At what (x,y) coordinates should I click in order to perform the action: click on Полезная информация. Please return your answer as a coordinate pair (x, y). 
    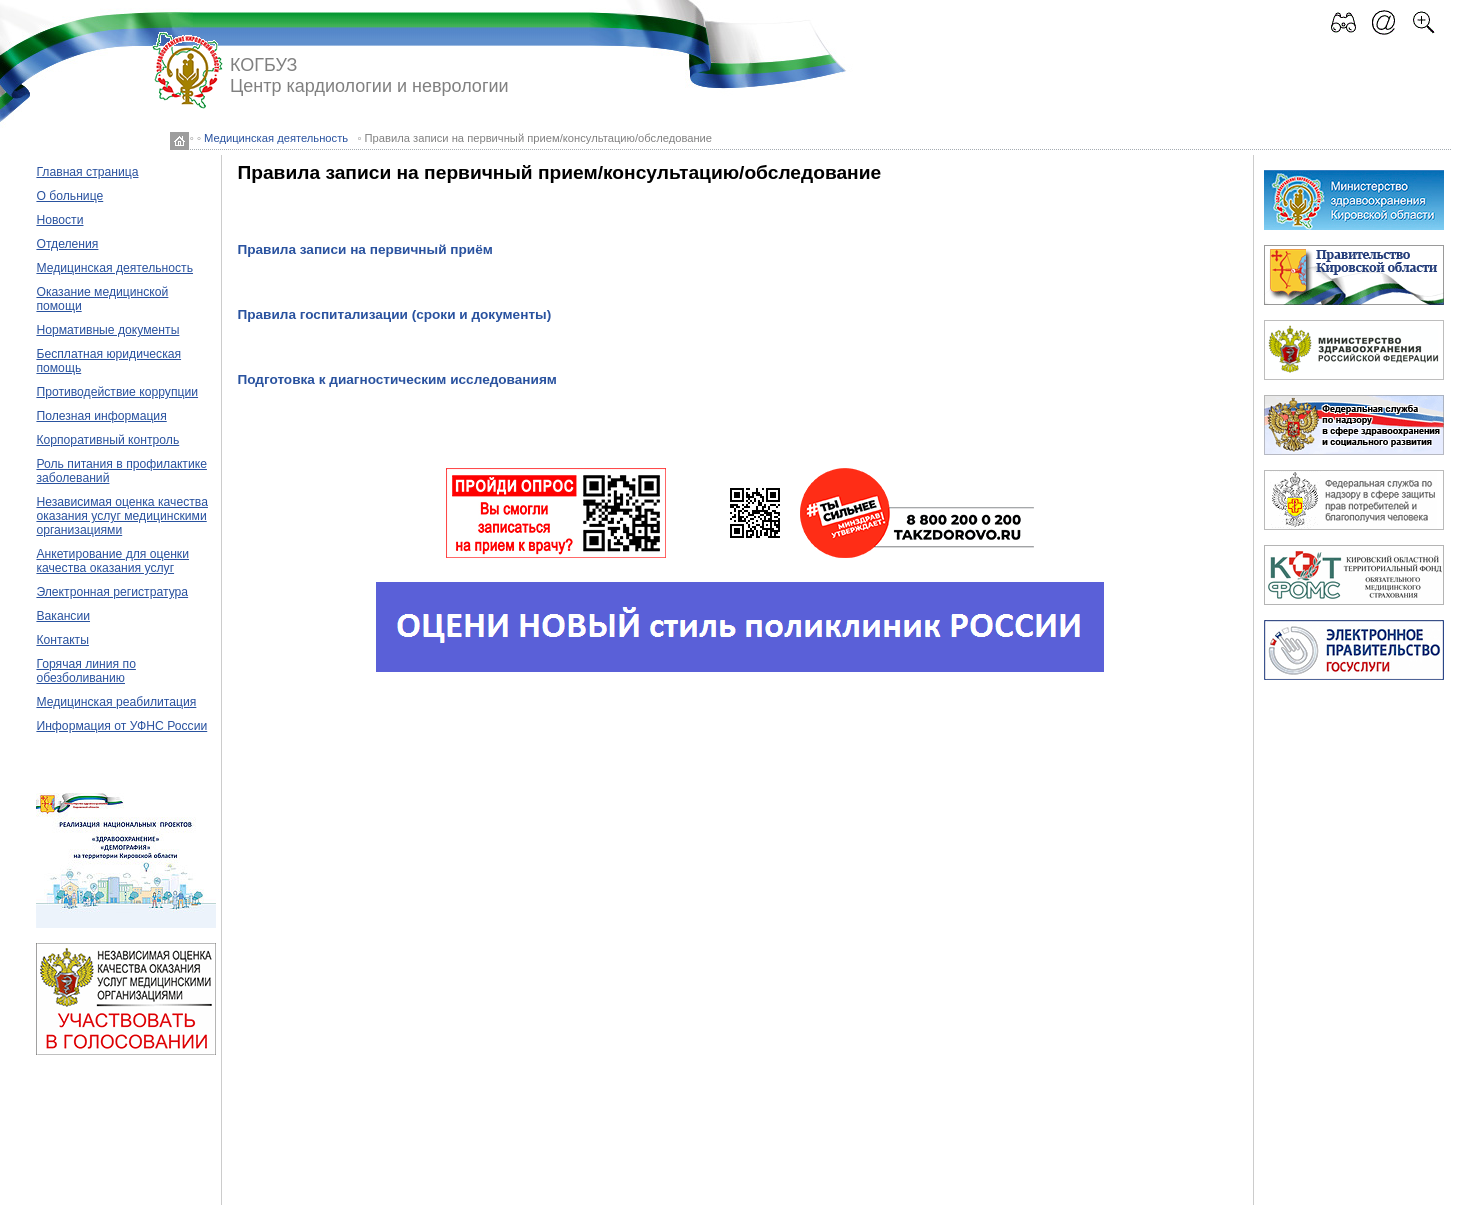
    Looking at the image, I should click on (101, 416).